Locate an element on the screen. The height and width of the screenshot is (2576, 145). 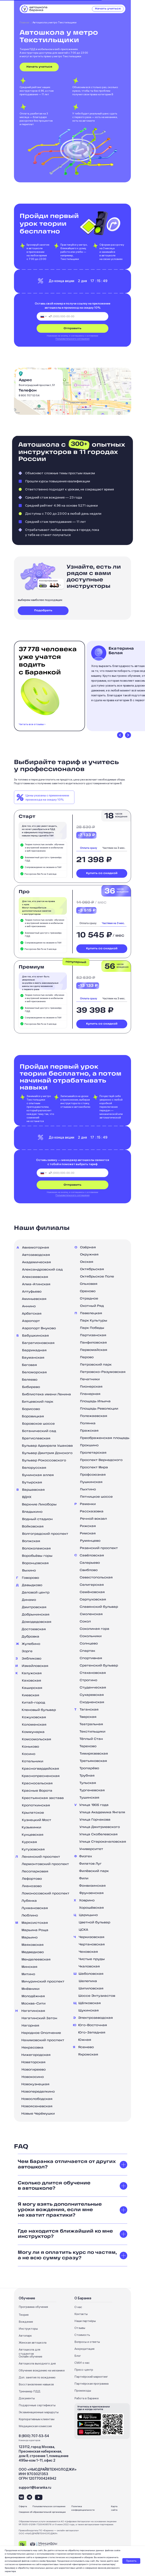
Студенческая is located at coordinates (93, 1687).